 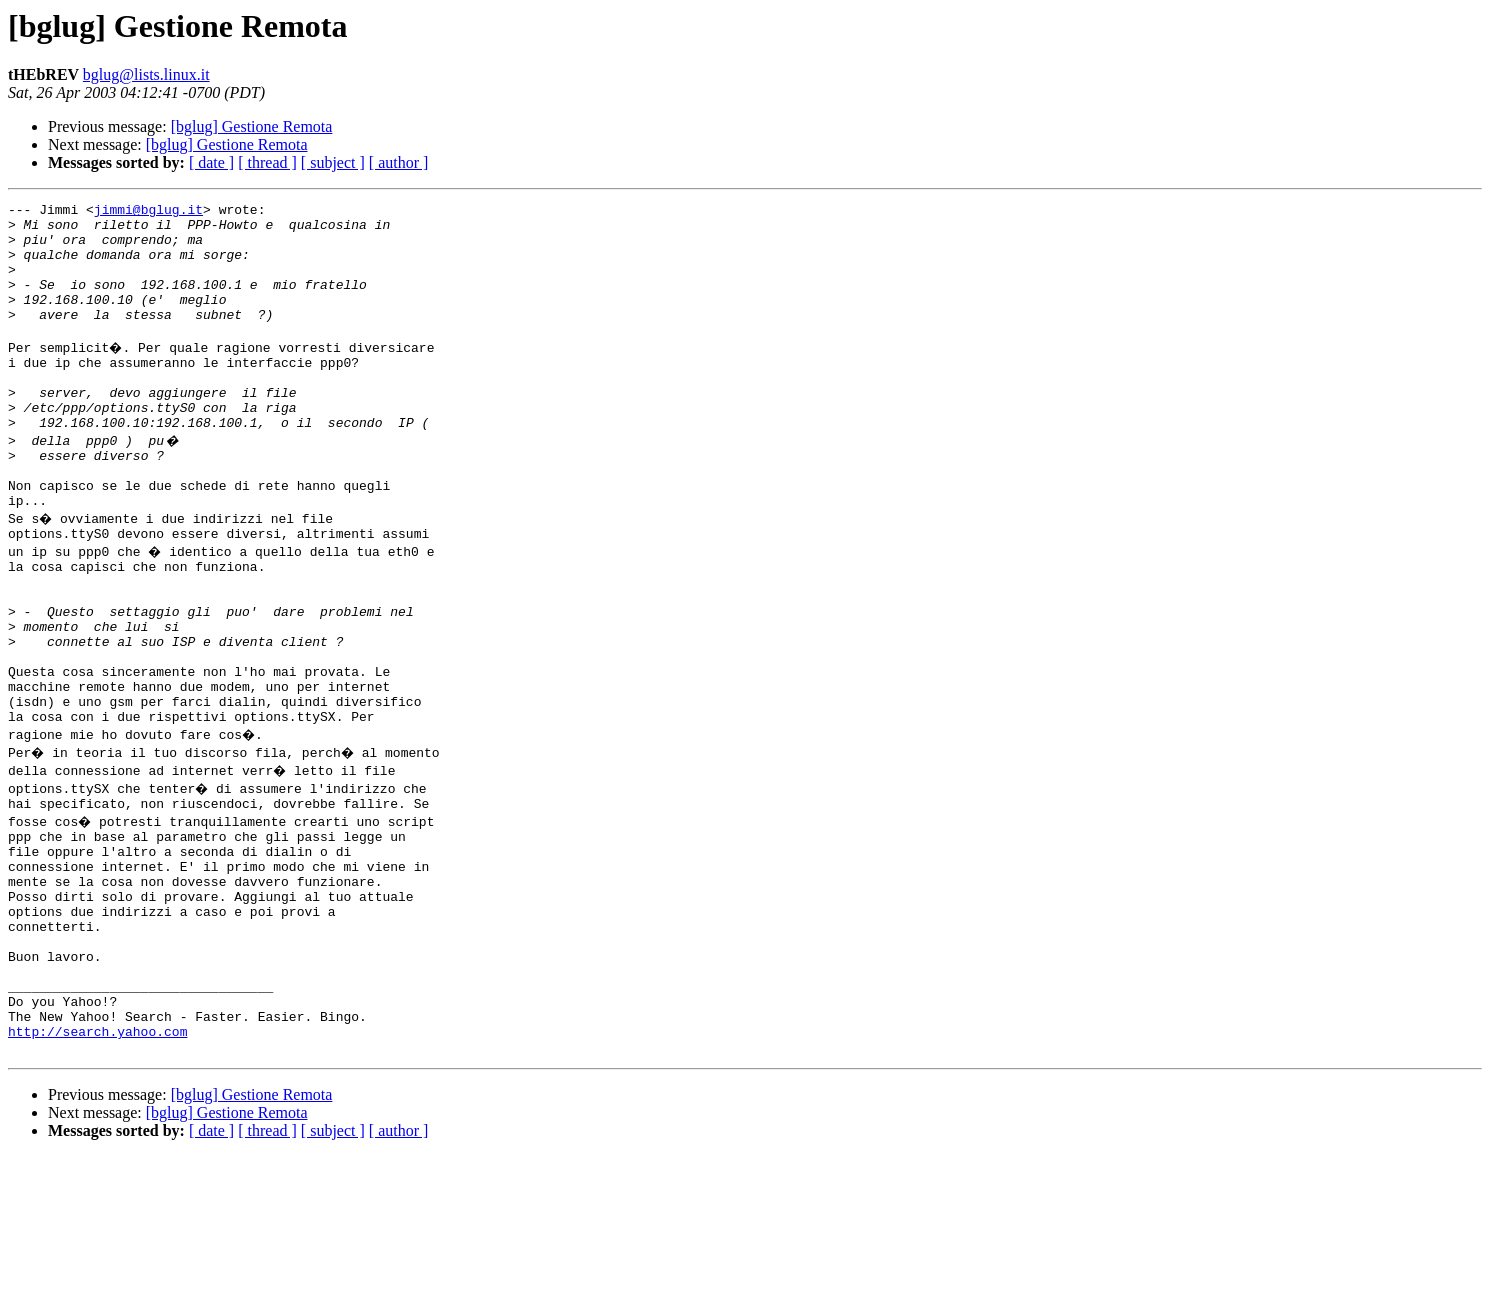 I want to click on [ author ], so click(x=399, y=162).